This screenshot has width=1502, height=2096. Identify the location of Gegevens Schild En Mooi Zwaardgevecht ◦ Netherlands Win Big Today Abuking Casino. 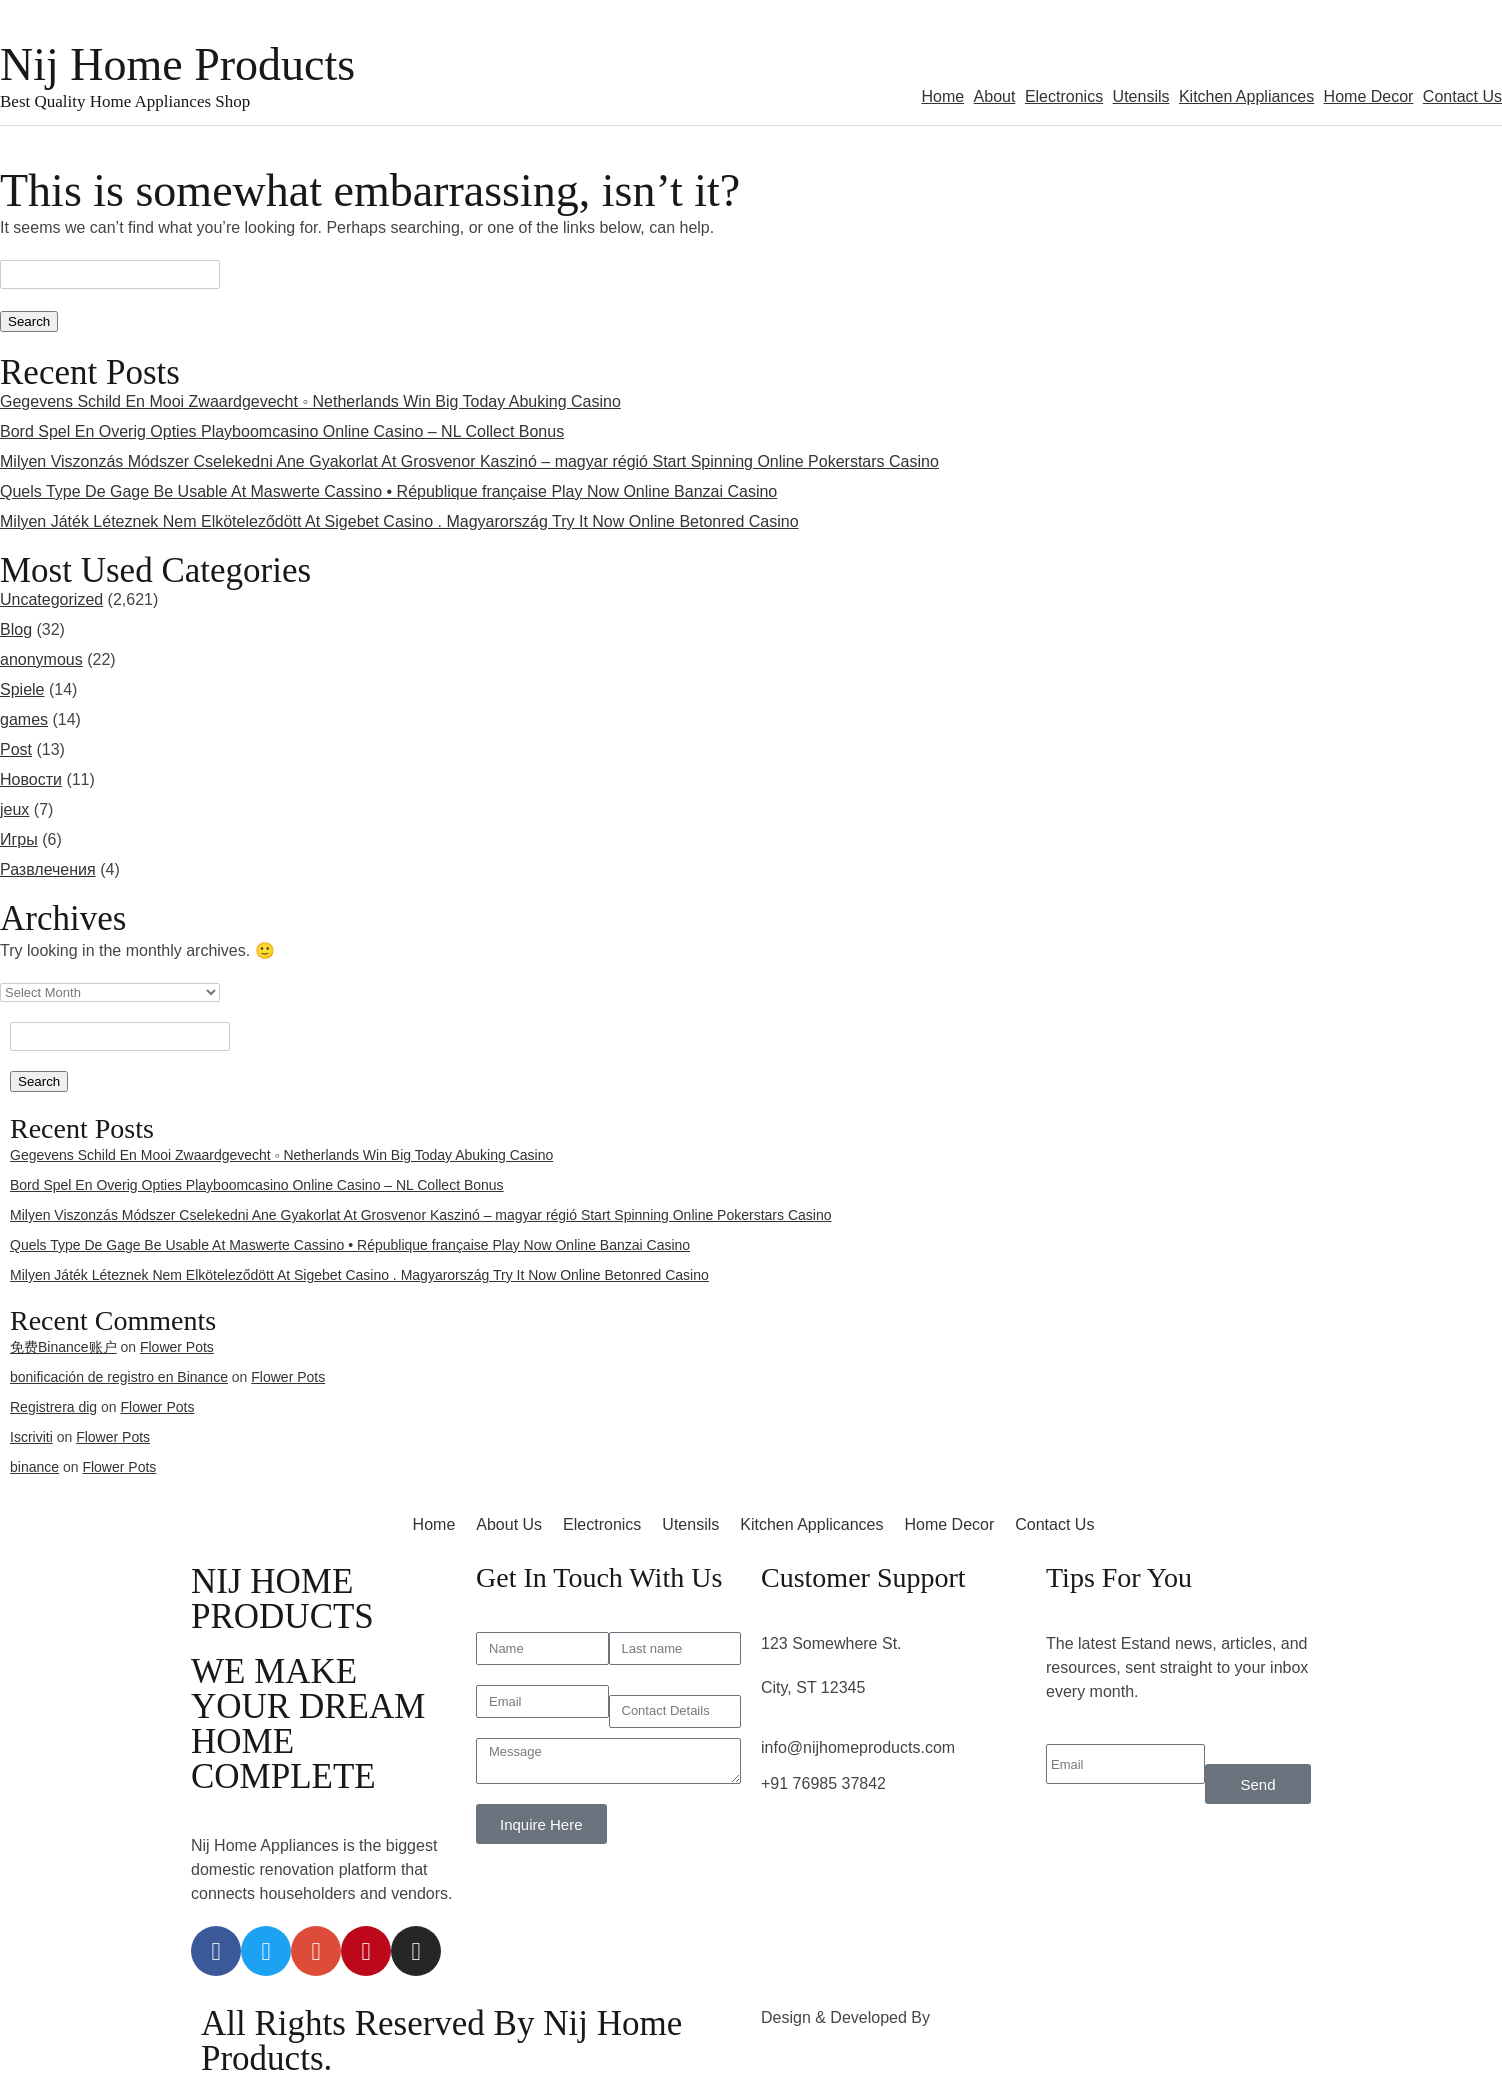
(310, 401).